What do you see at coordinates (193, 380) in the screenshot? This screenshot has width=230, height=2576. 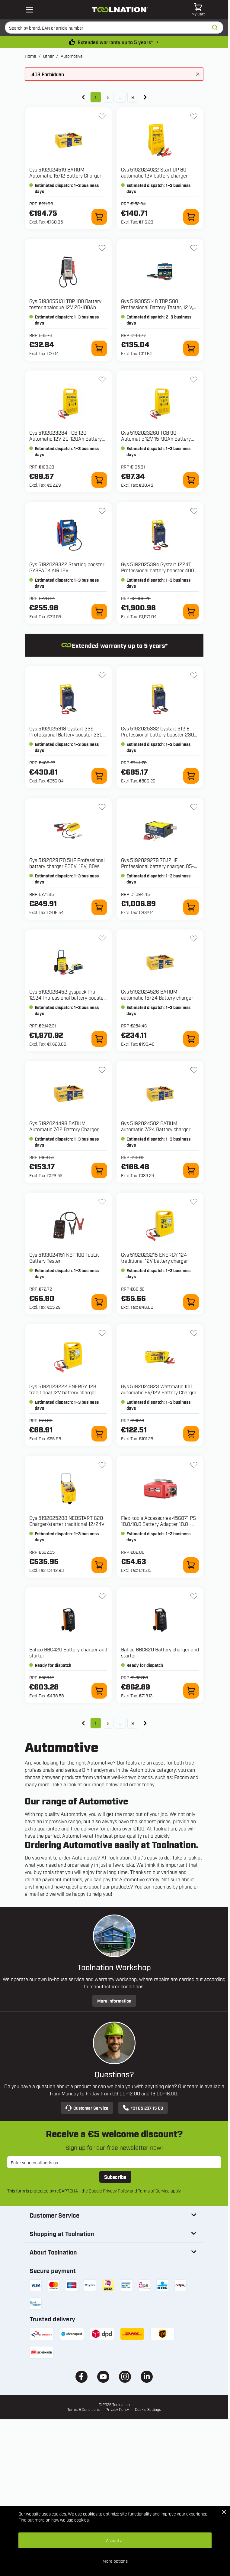 I see `[Add to Wish List 5192023260 TCB 90 Automatic 12V 15-90Ah Battery Charger]` at bounding box center [193, 380].